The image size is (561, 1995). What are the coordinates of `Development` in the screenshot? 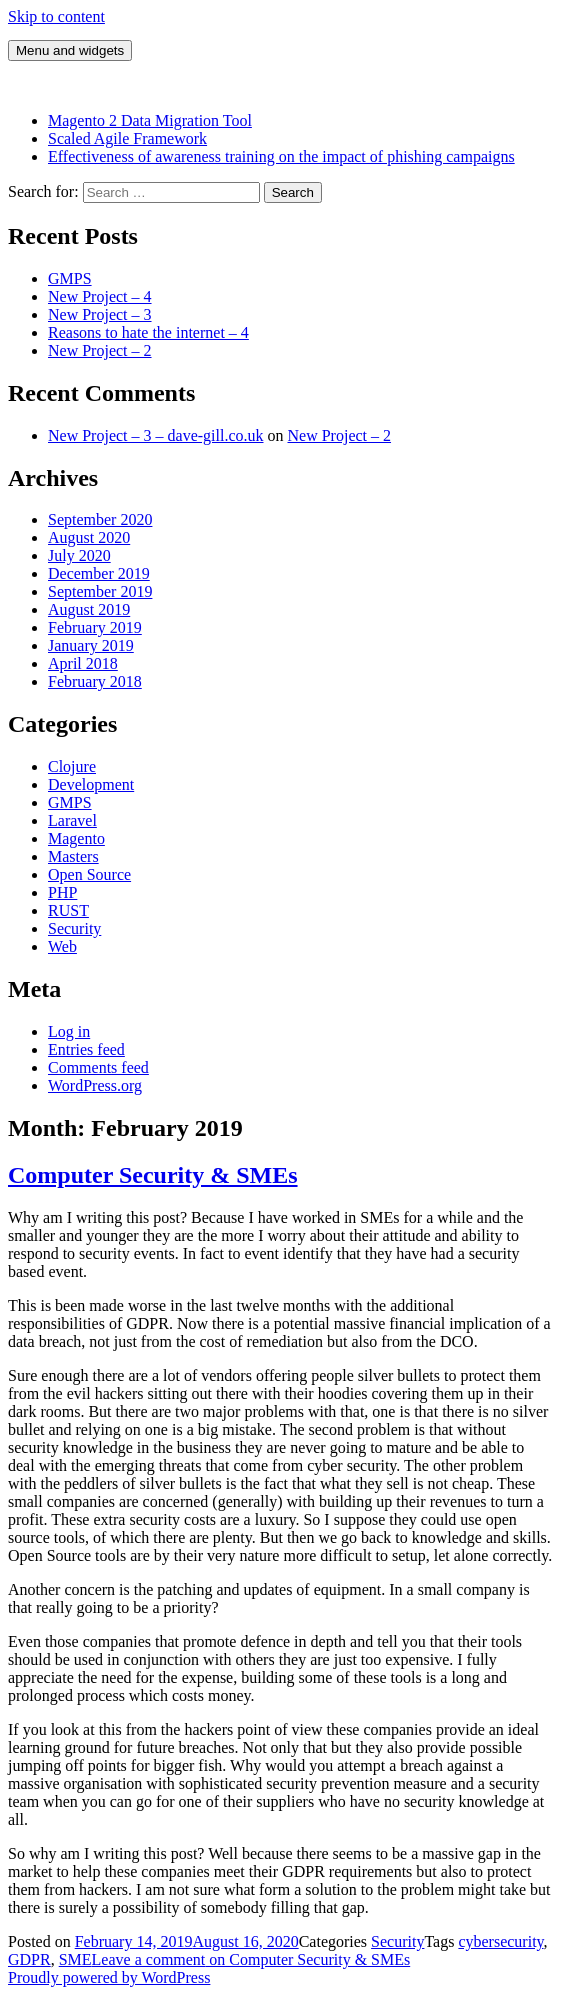 It's located at (91, 784).